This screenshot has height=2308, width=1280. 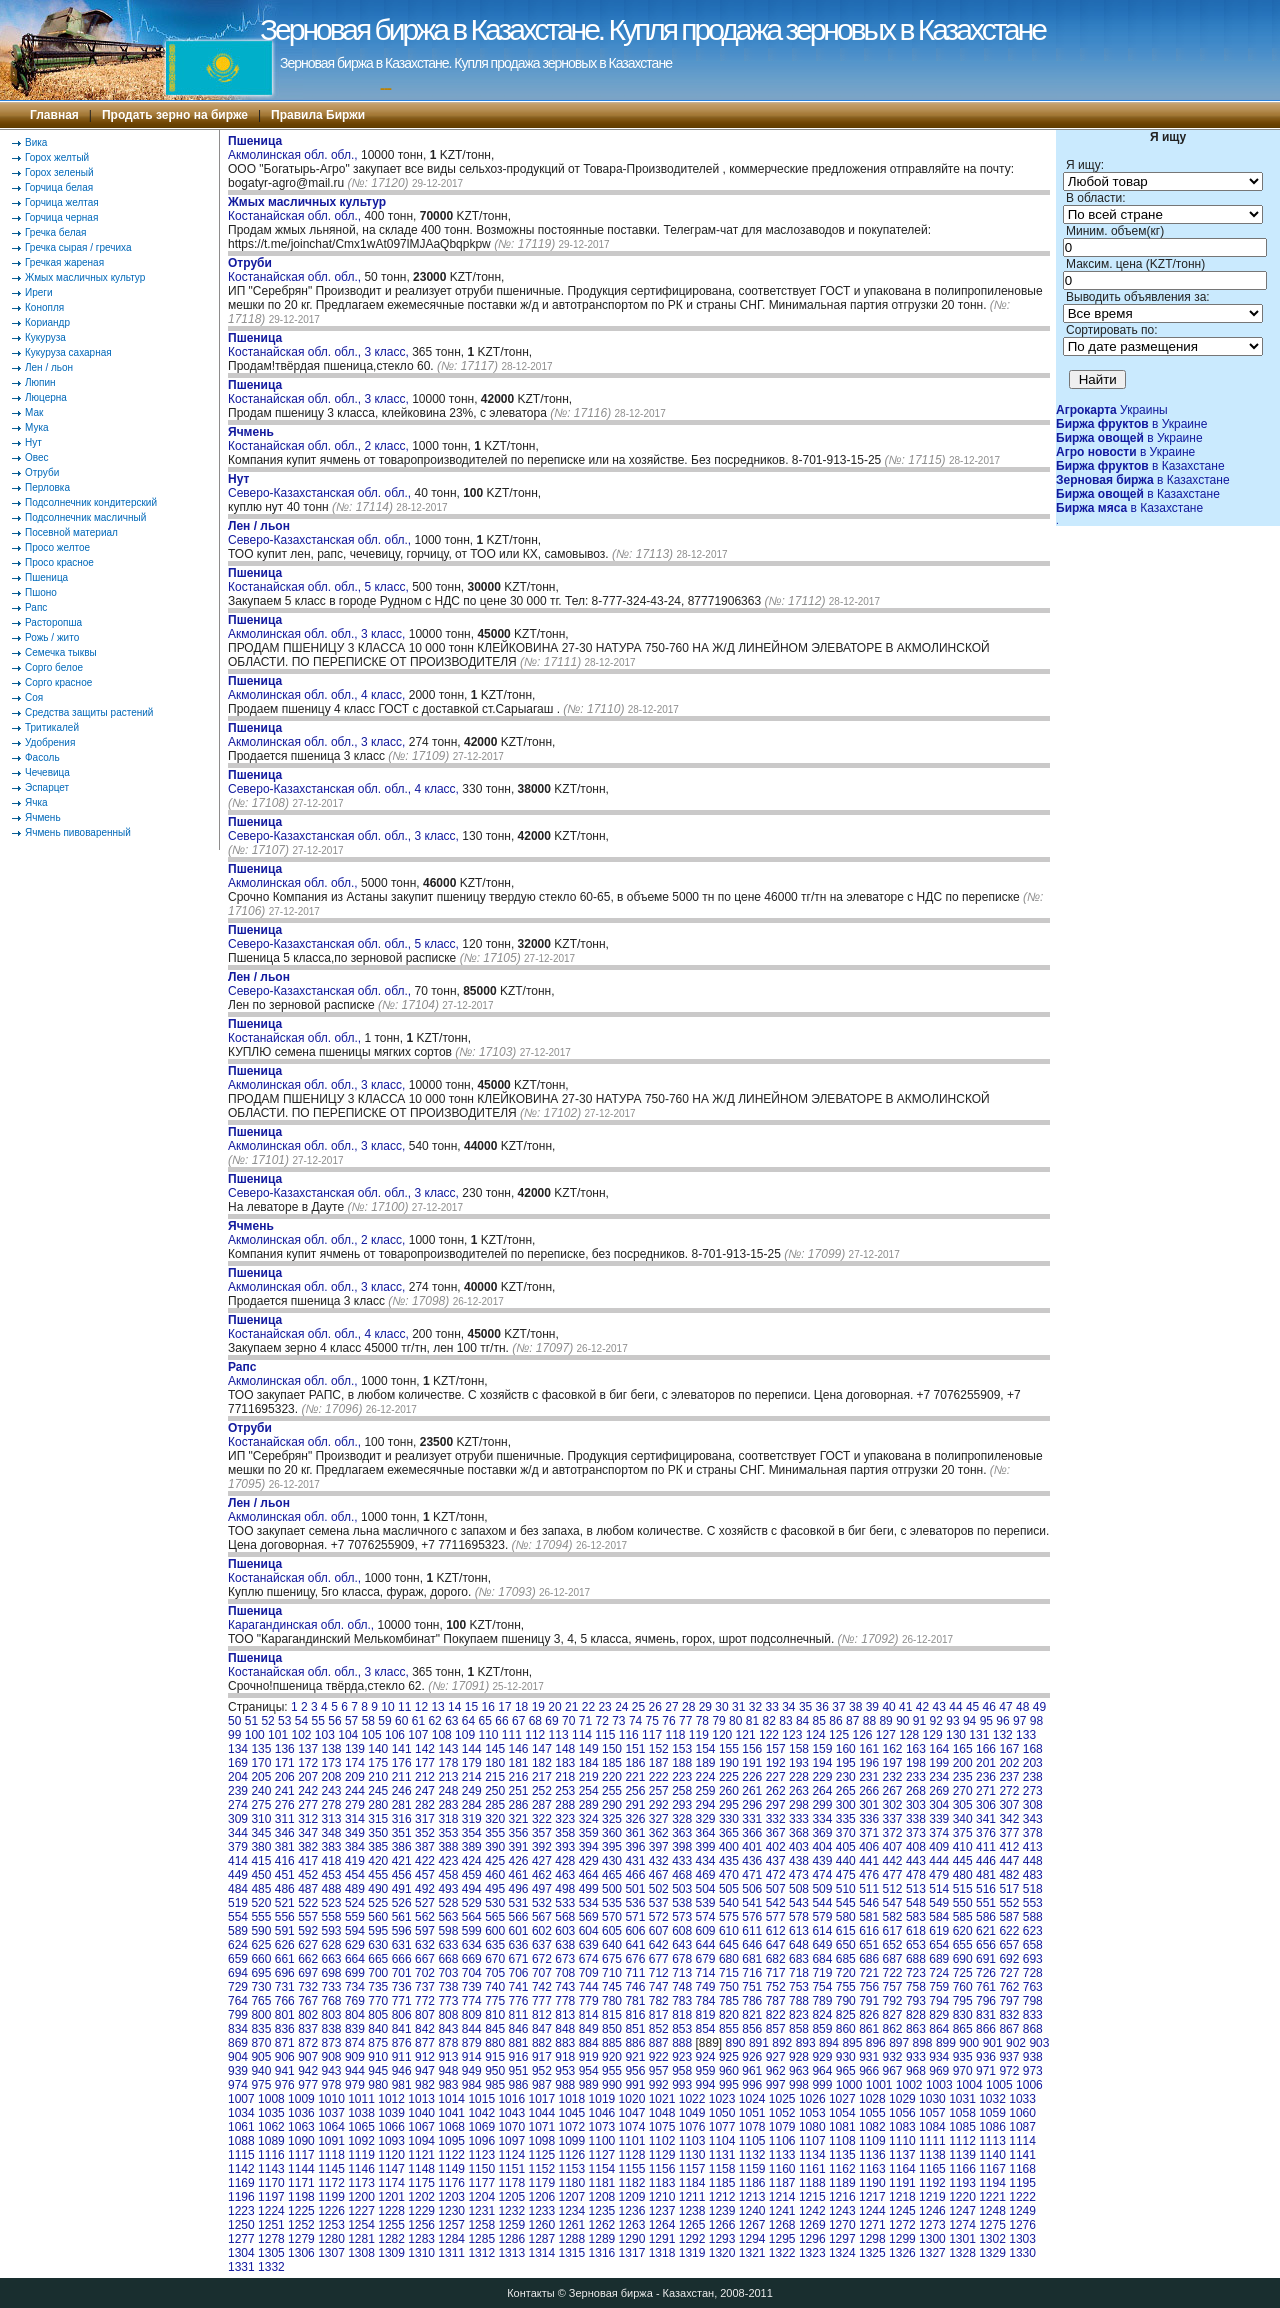 I want to click on 643, so click(x=682, y=1945).